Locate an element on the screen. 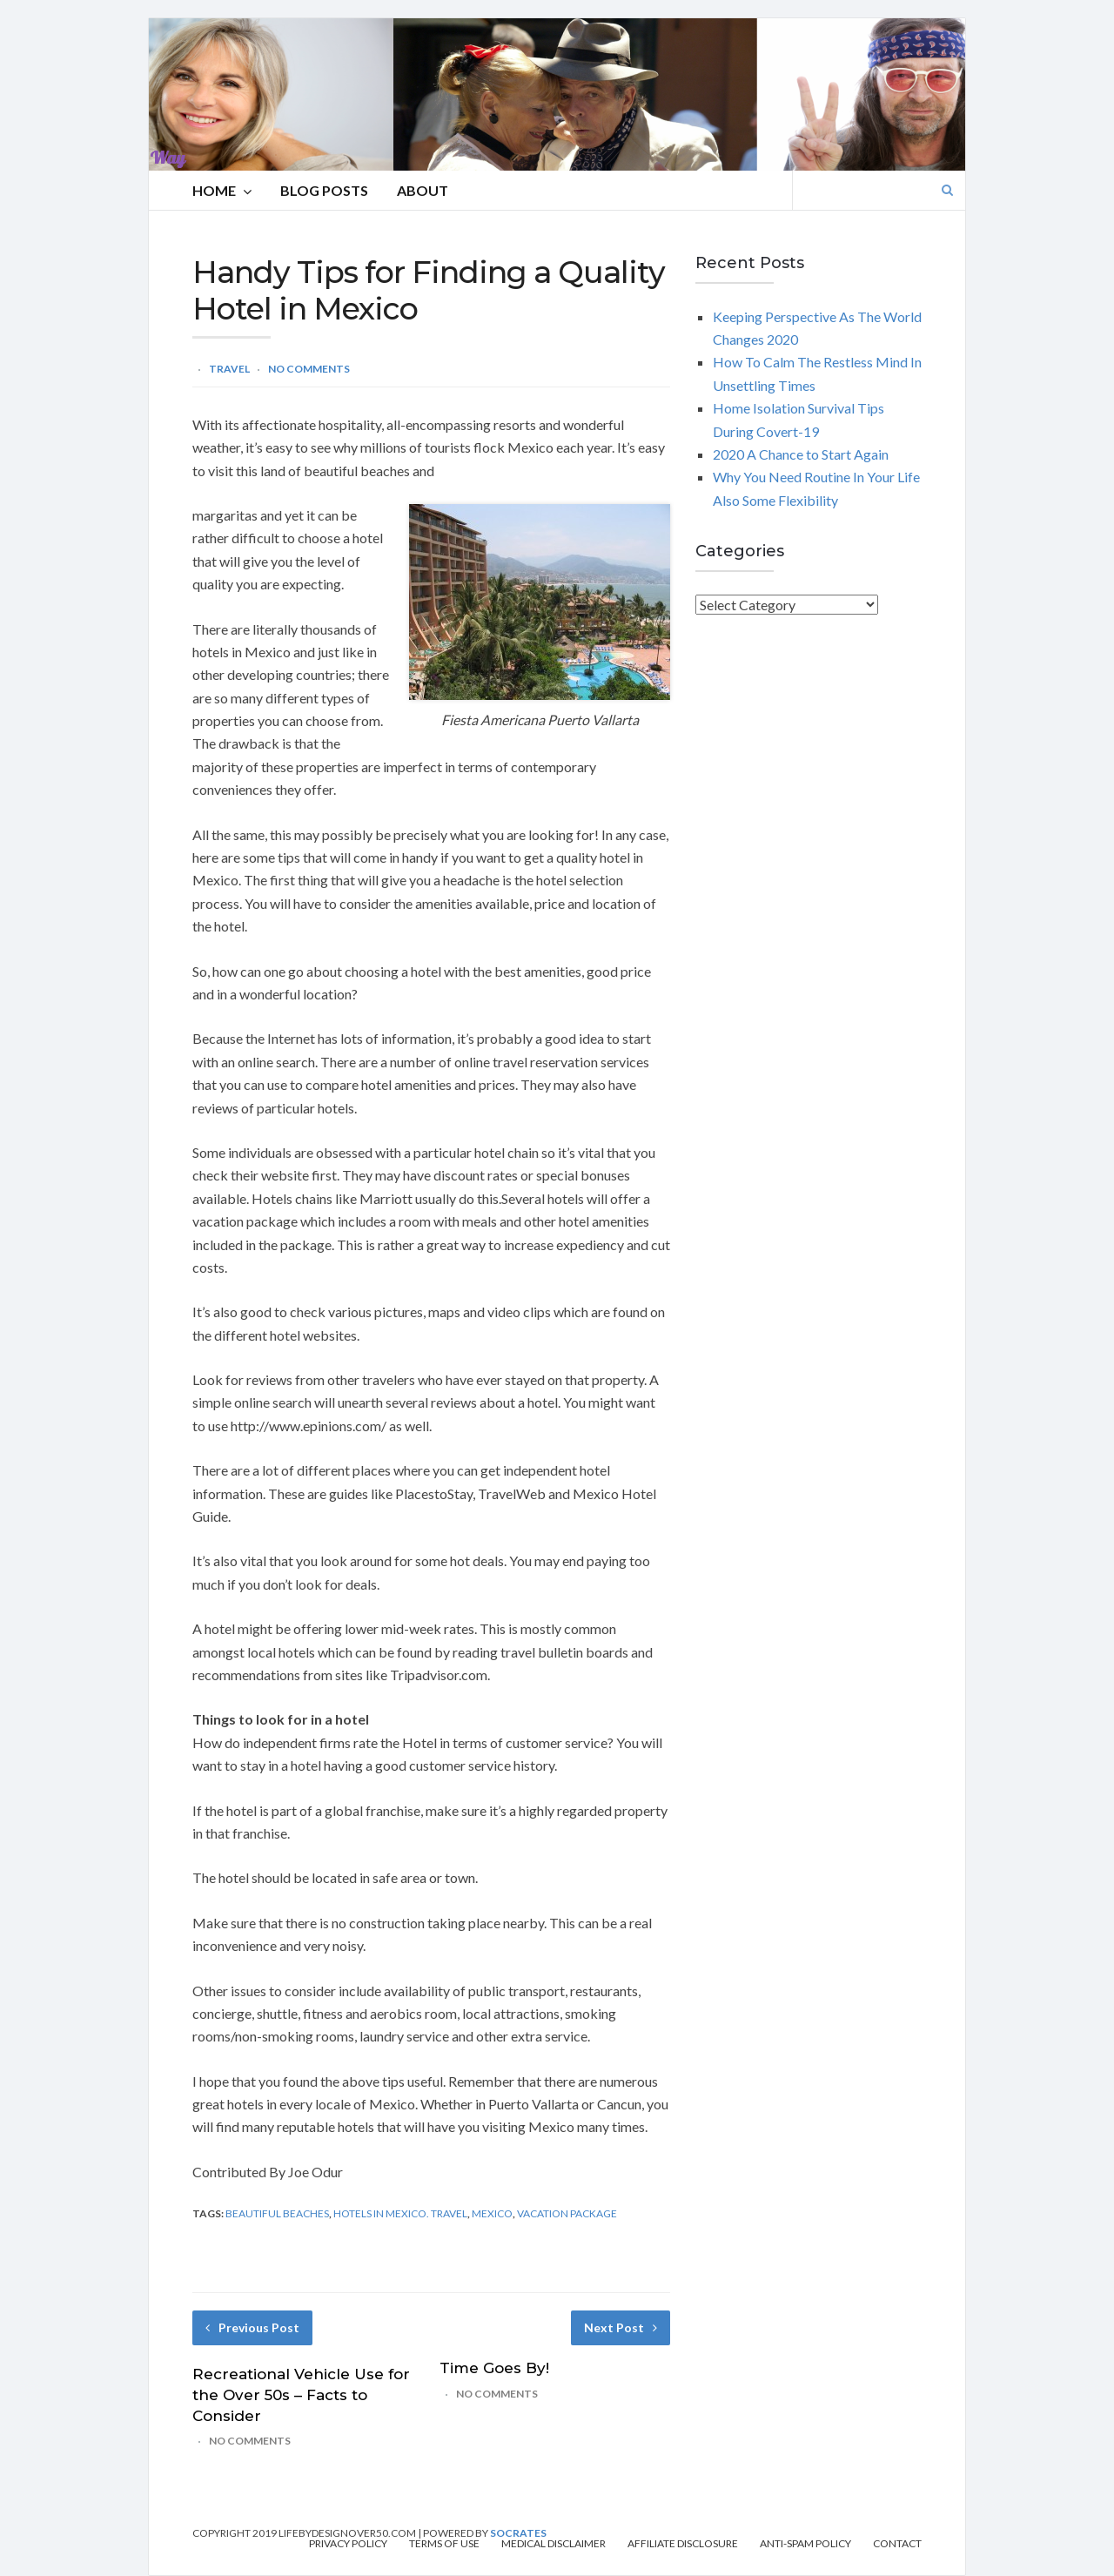 The width and height of the screenshot is (1114, 2576). About is located at coordinates (422, 190).